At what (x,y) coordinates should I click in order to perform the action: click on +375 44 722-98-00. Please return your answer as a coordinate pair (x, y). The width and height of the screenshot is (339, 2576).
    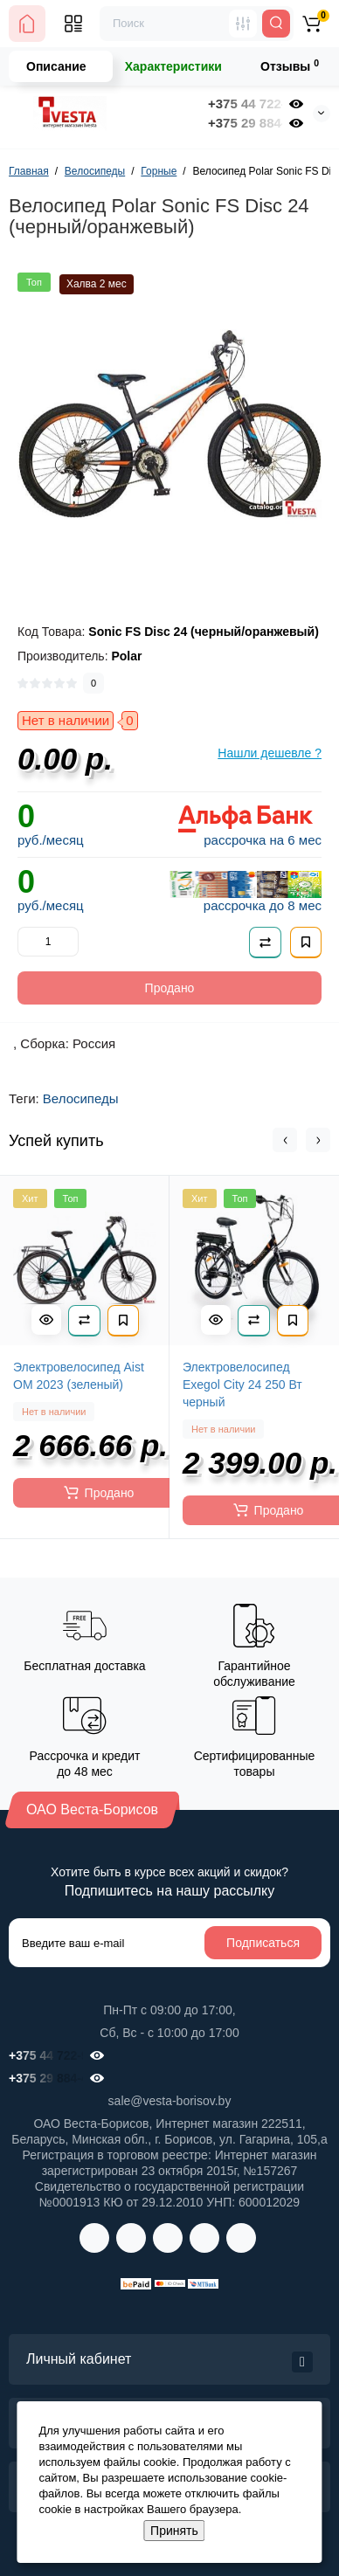
    Looking at the image, I should click on (245, 103).